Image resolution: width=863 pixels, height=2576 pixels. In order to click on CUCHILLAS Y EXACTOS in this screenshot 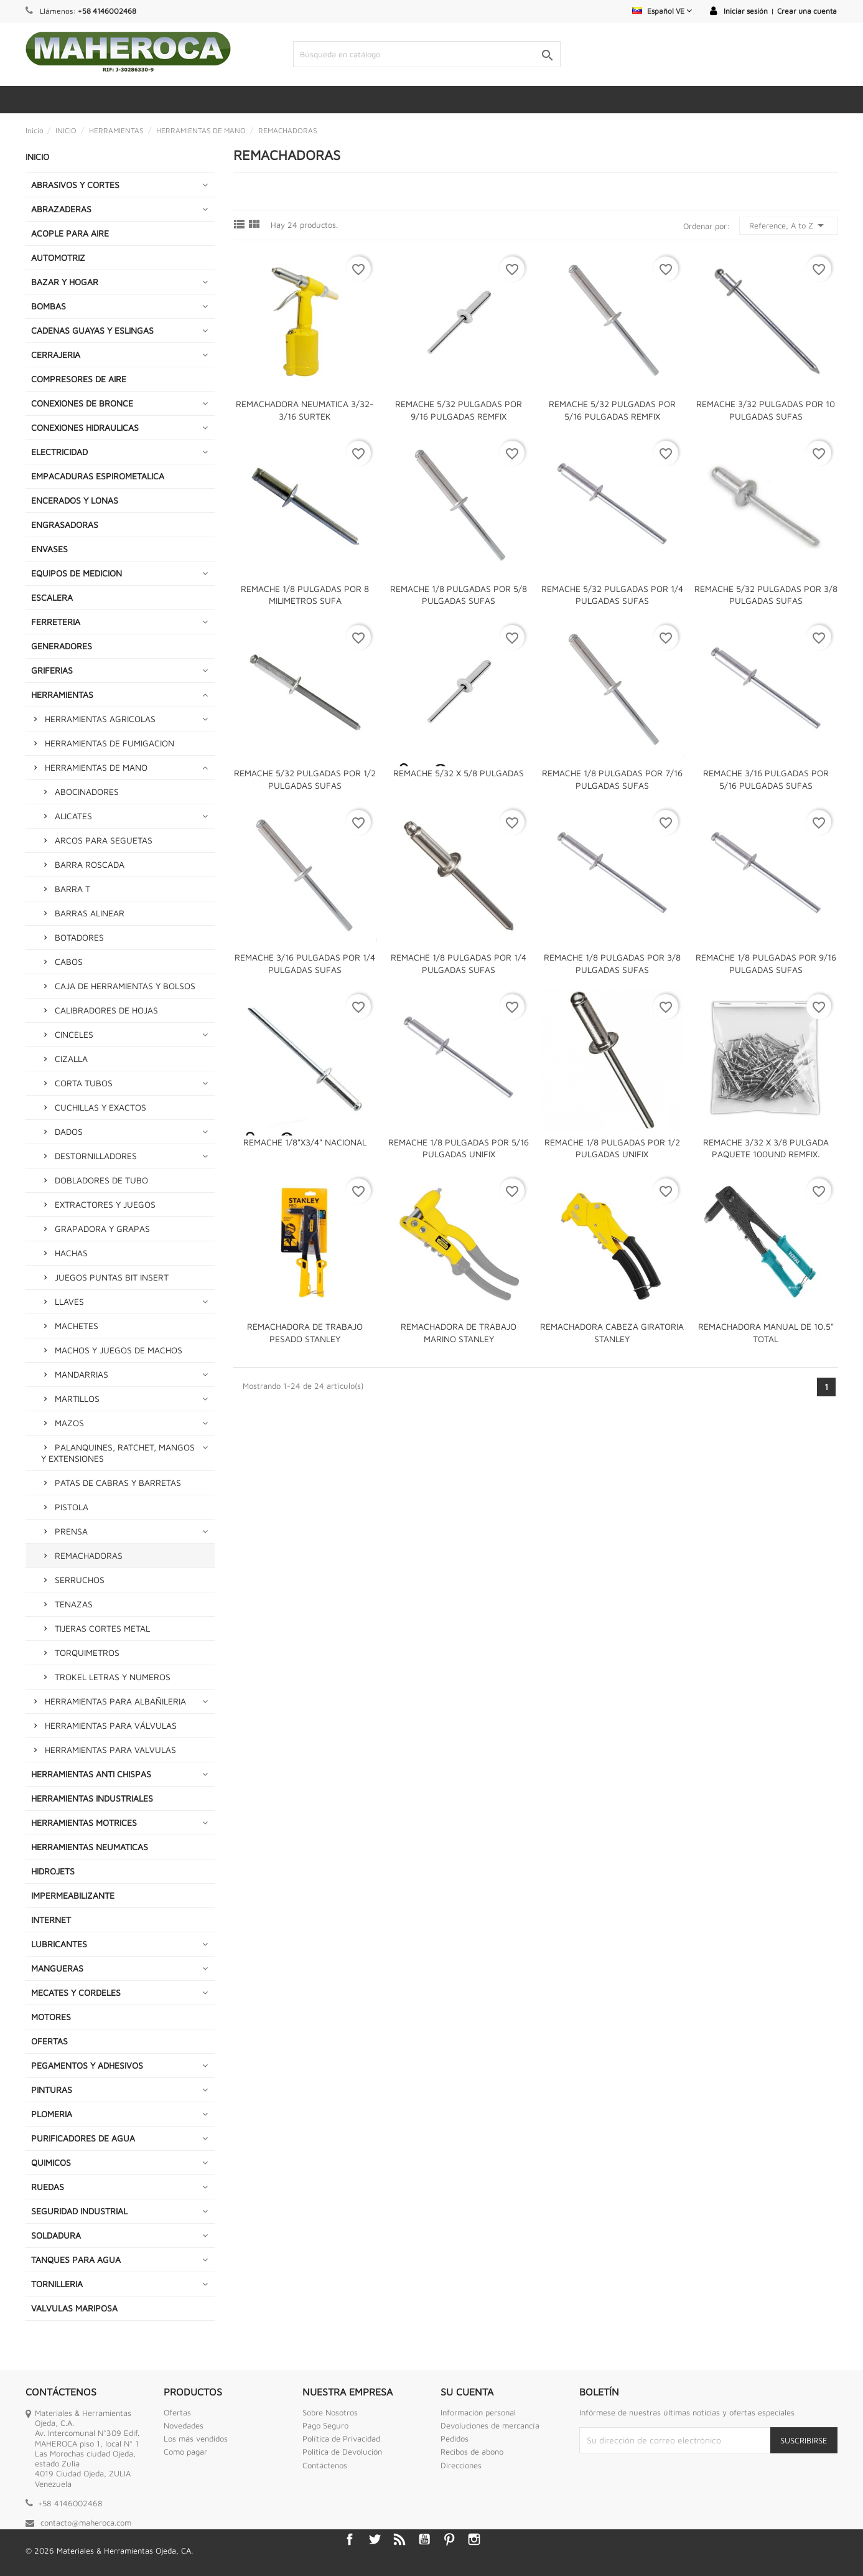, I will do `click(100, 1107)`.